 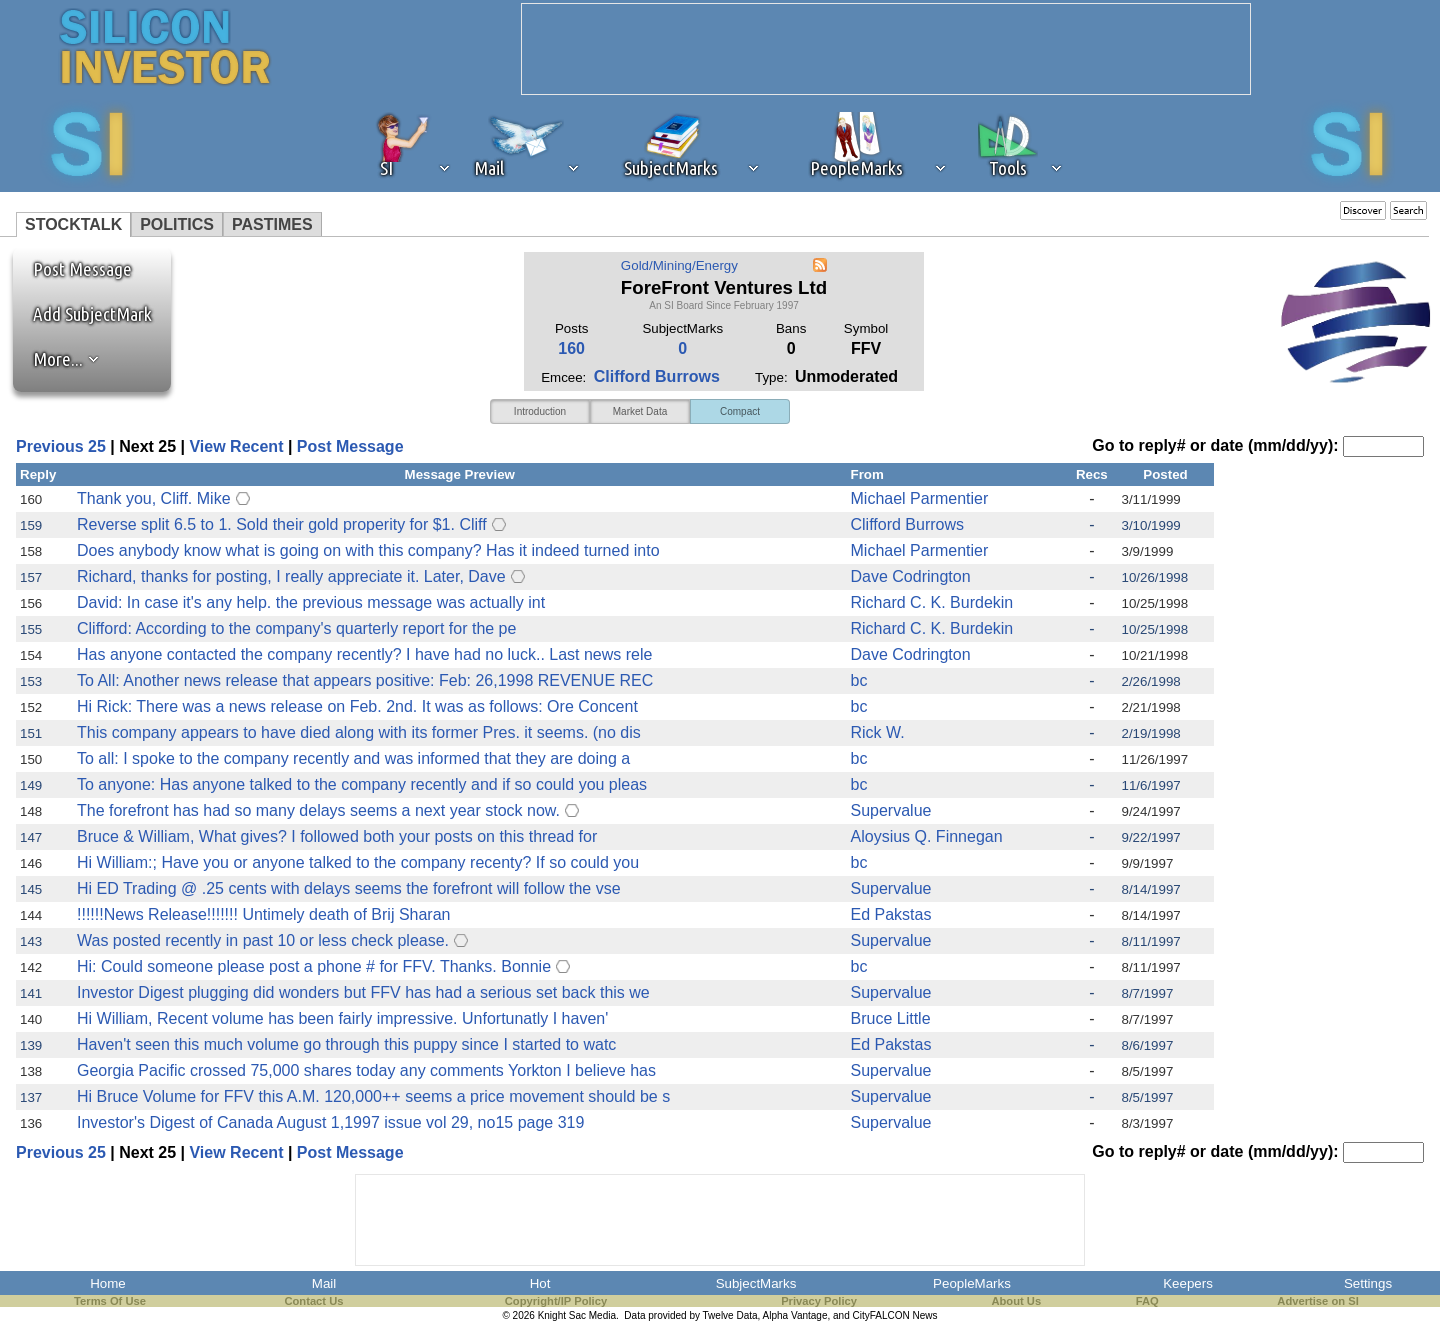 I want to click on Terms Of Use, so click(x=110, y=1301).